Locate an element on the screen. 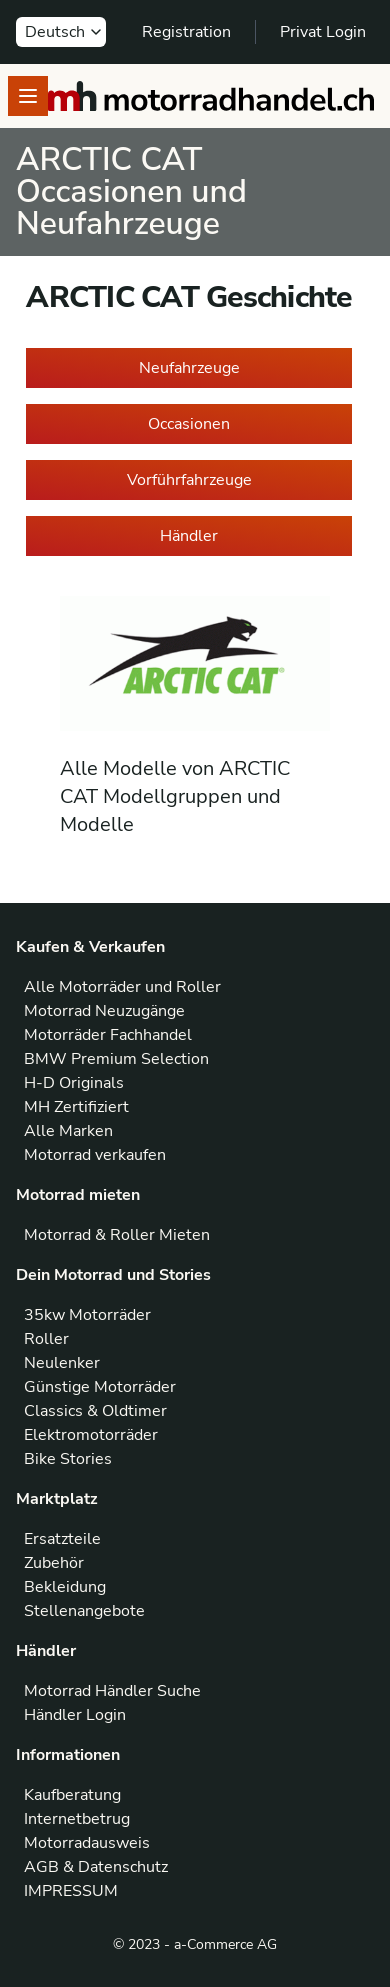 This screenshot has width=390, height=1987. MH Zertifiziert is located at coordinates (76, 1107).